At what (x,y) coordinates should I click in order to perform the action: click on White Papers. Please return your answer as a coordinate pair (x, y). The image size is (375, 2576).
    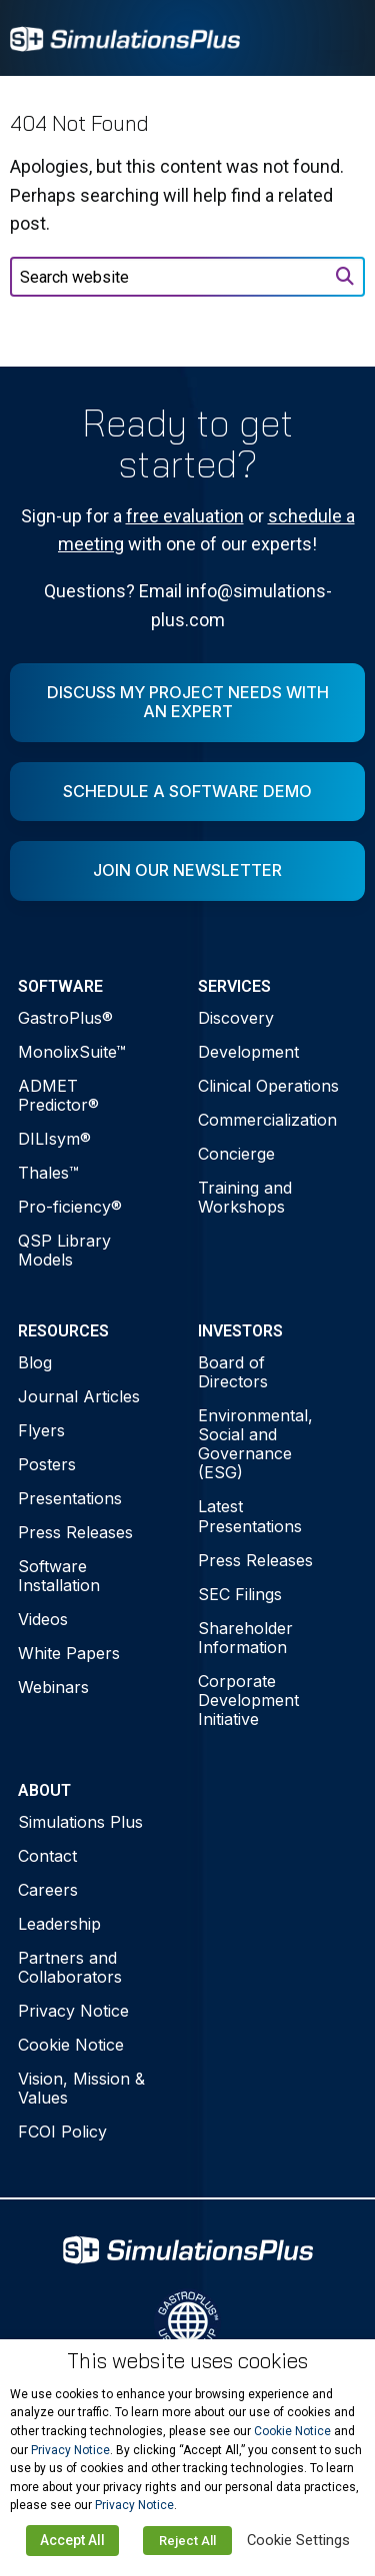
    Looking at the image, I should click on (69, 1653).